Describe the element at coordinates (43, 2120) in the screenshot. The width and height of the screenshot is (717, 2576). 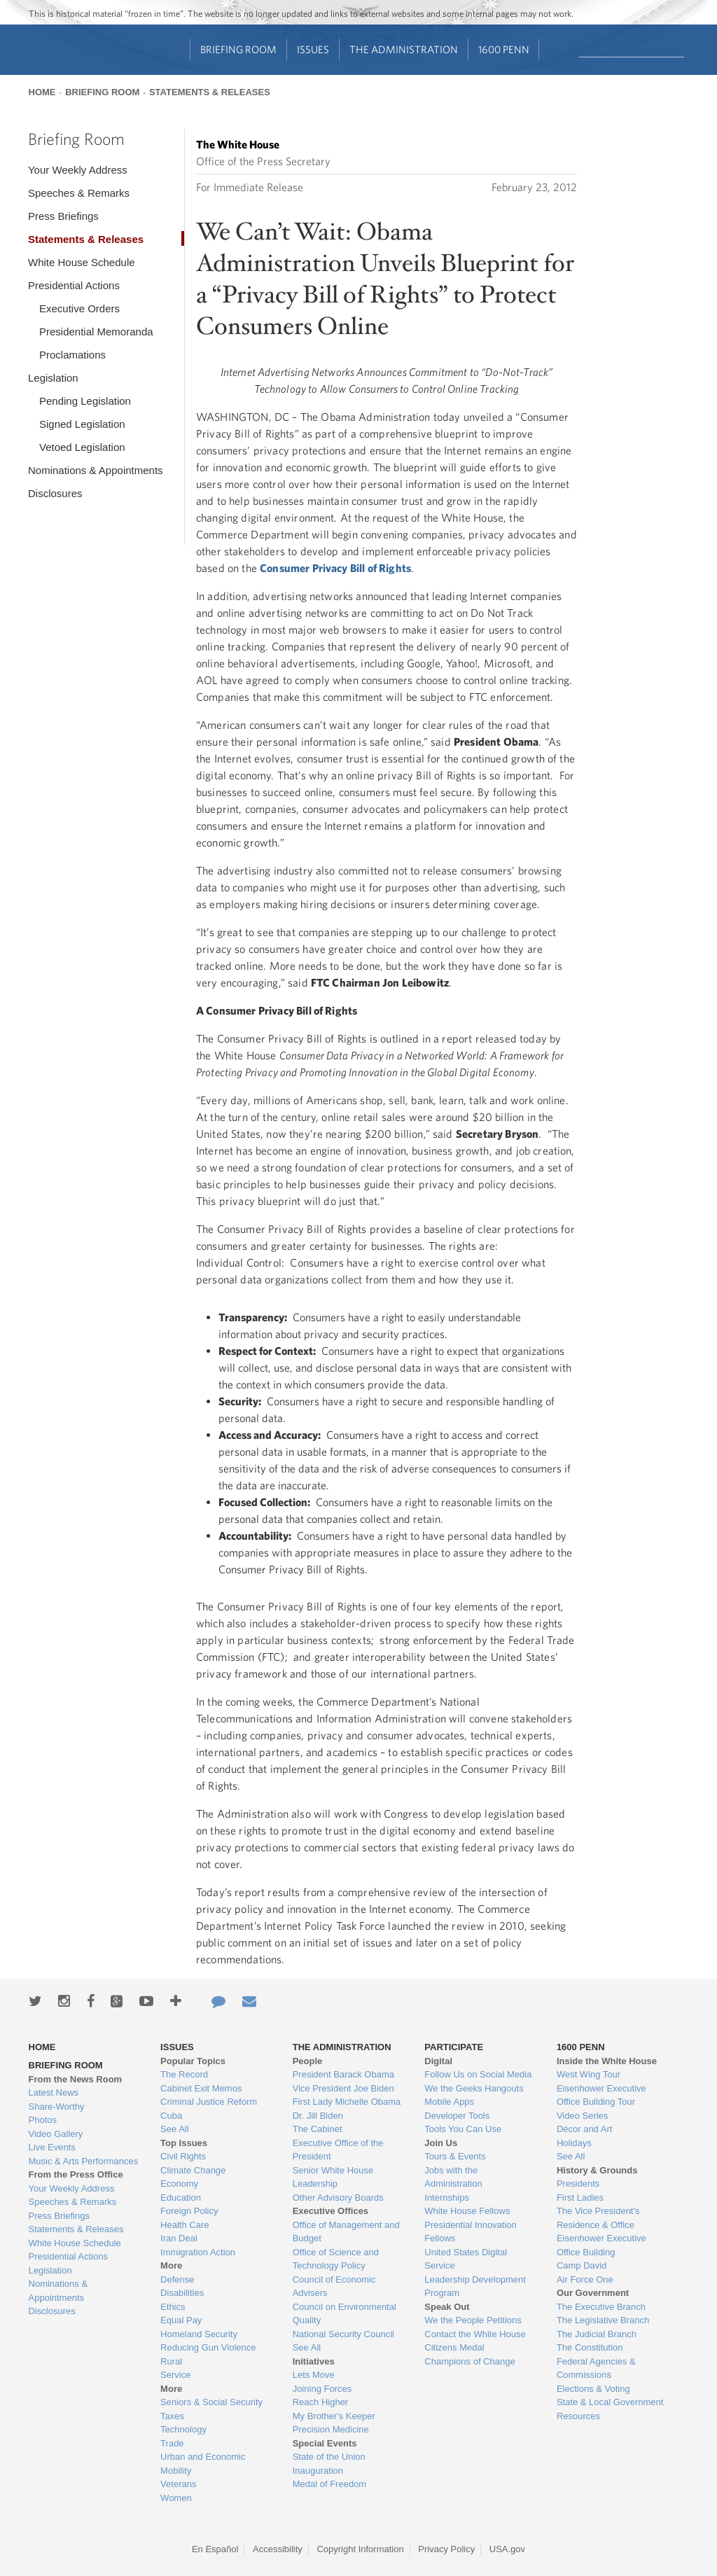
I see `Photos` at that location.